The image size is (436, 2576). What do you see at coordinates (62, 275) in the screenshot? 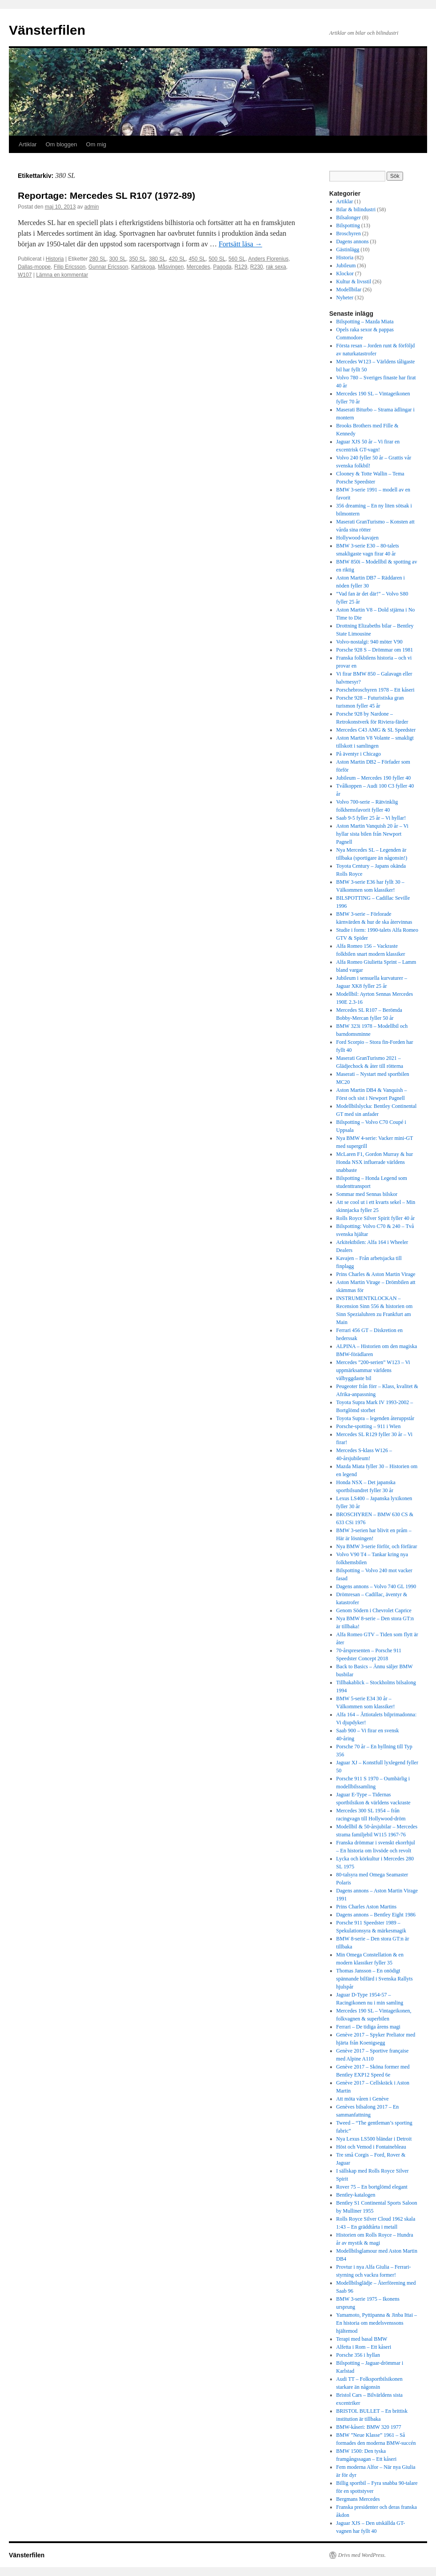
I see `Lämna en kommentar` at bounding box center [62, 275].